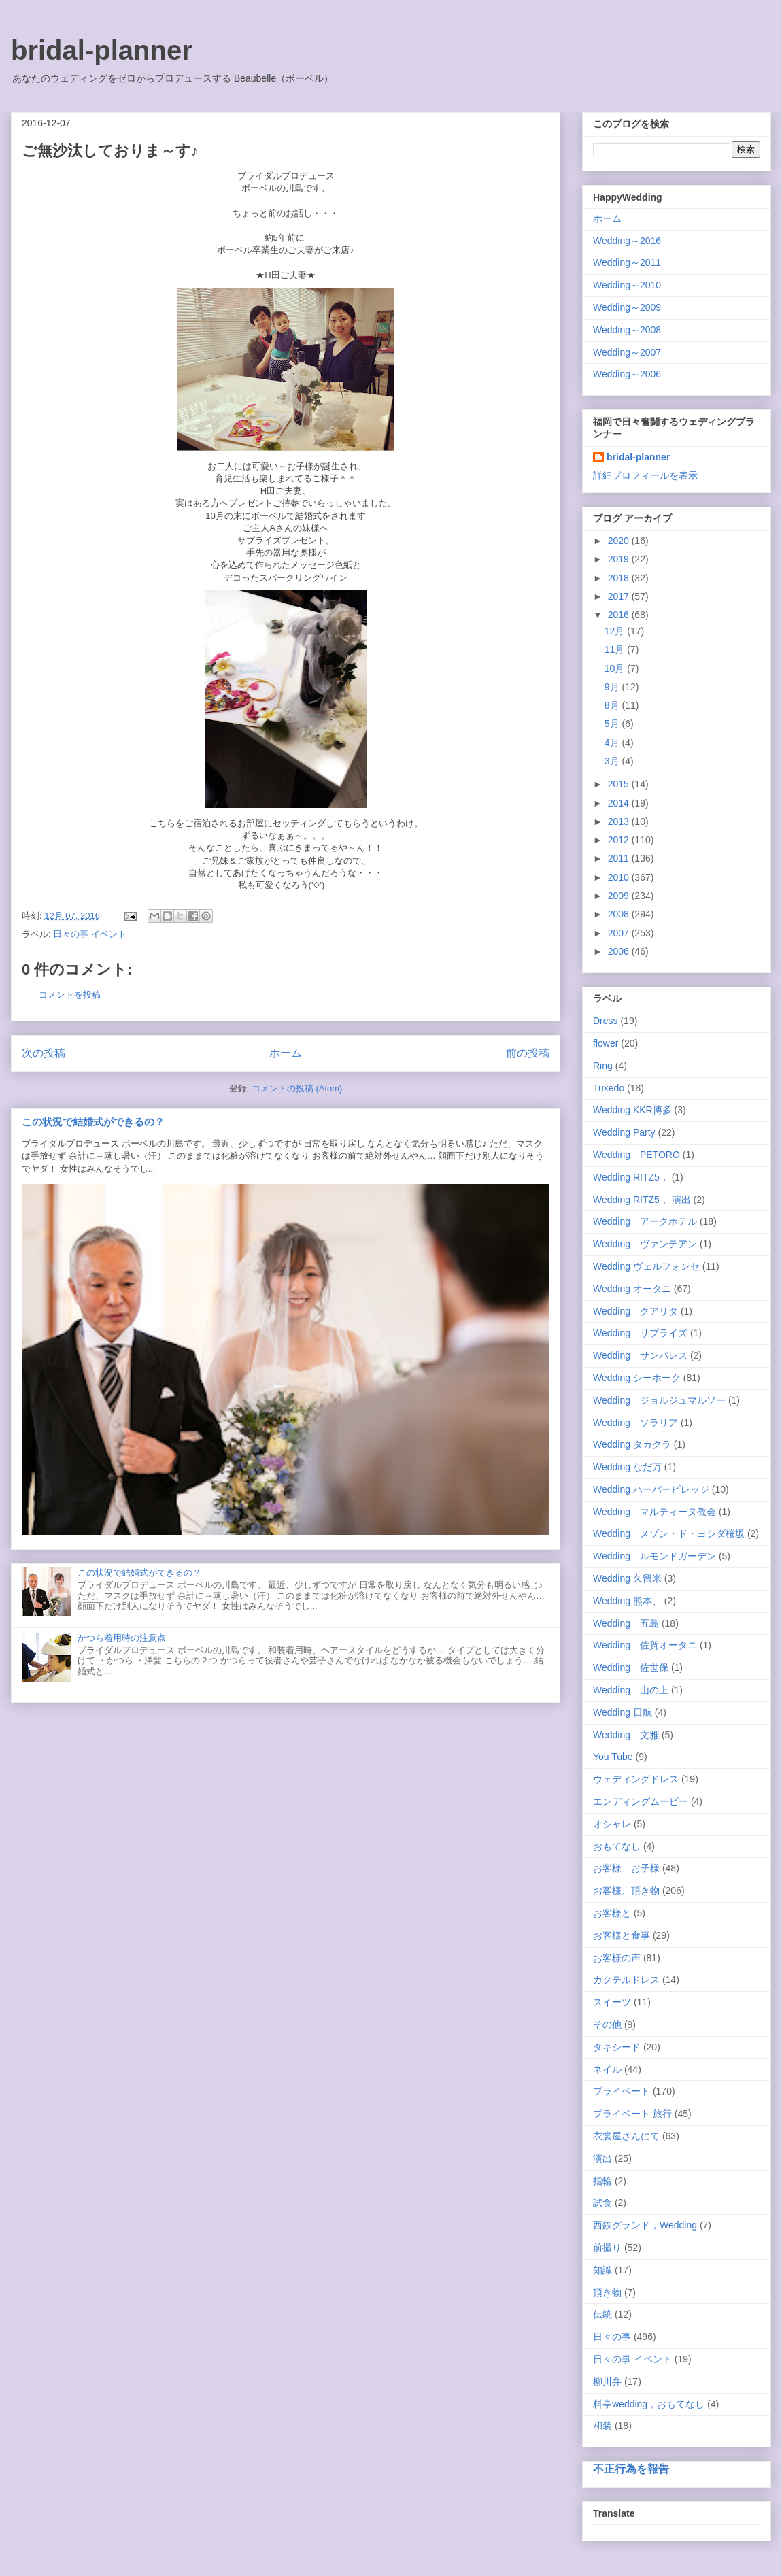 This screenshot has height=2576, width=782. Describe the element at coordinates (297, 1088) in the screenshot. I see `コメントの投稿 (Atom)` at that location.